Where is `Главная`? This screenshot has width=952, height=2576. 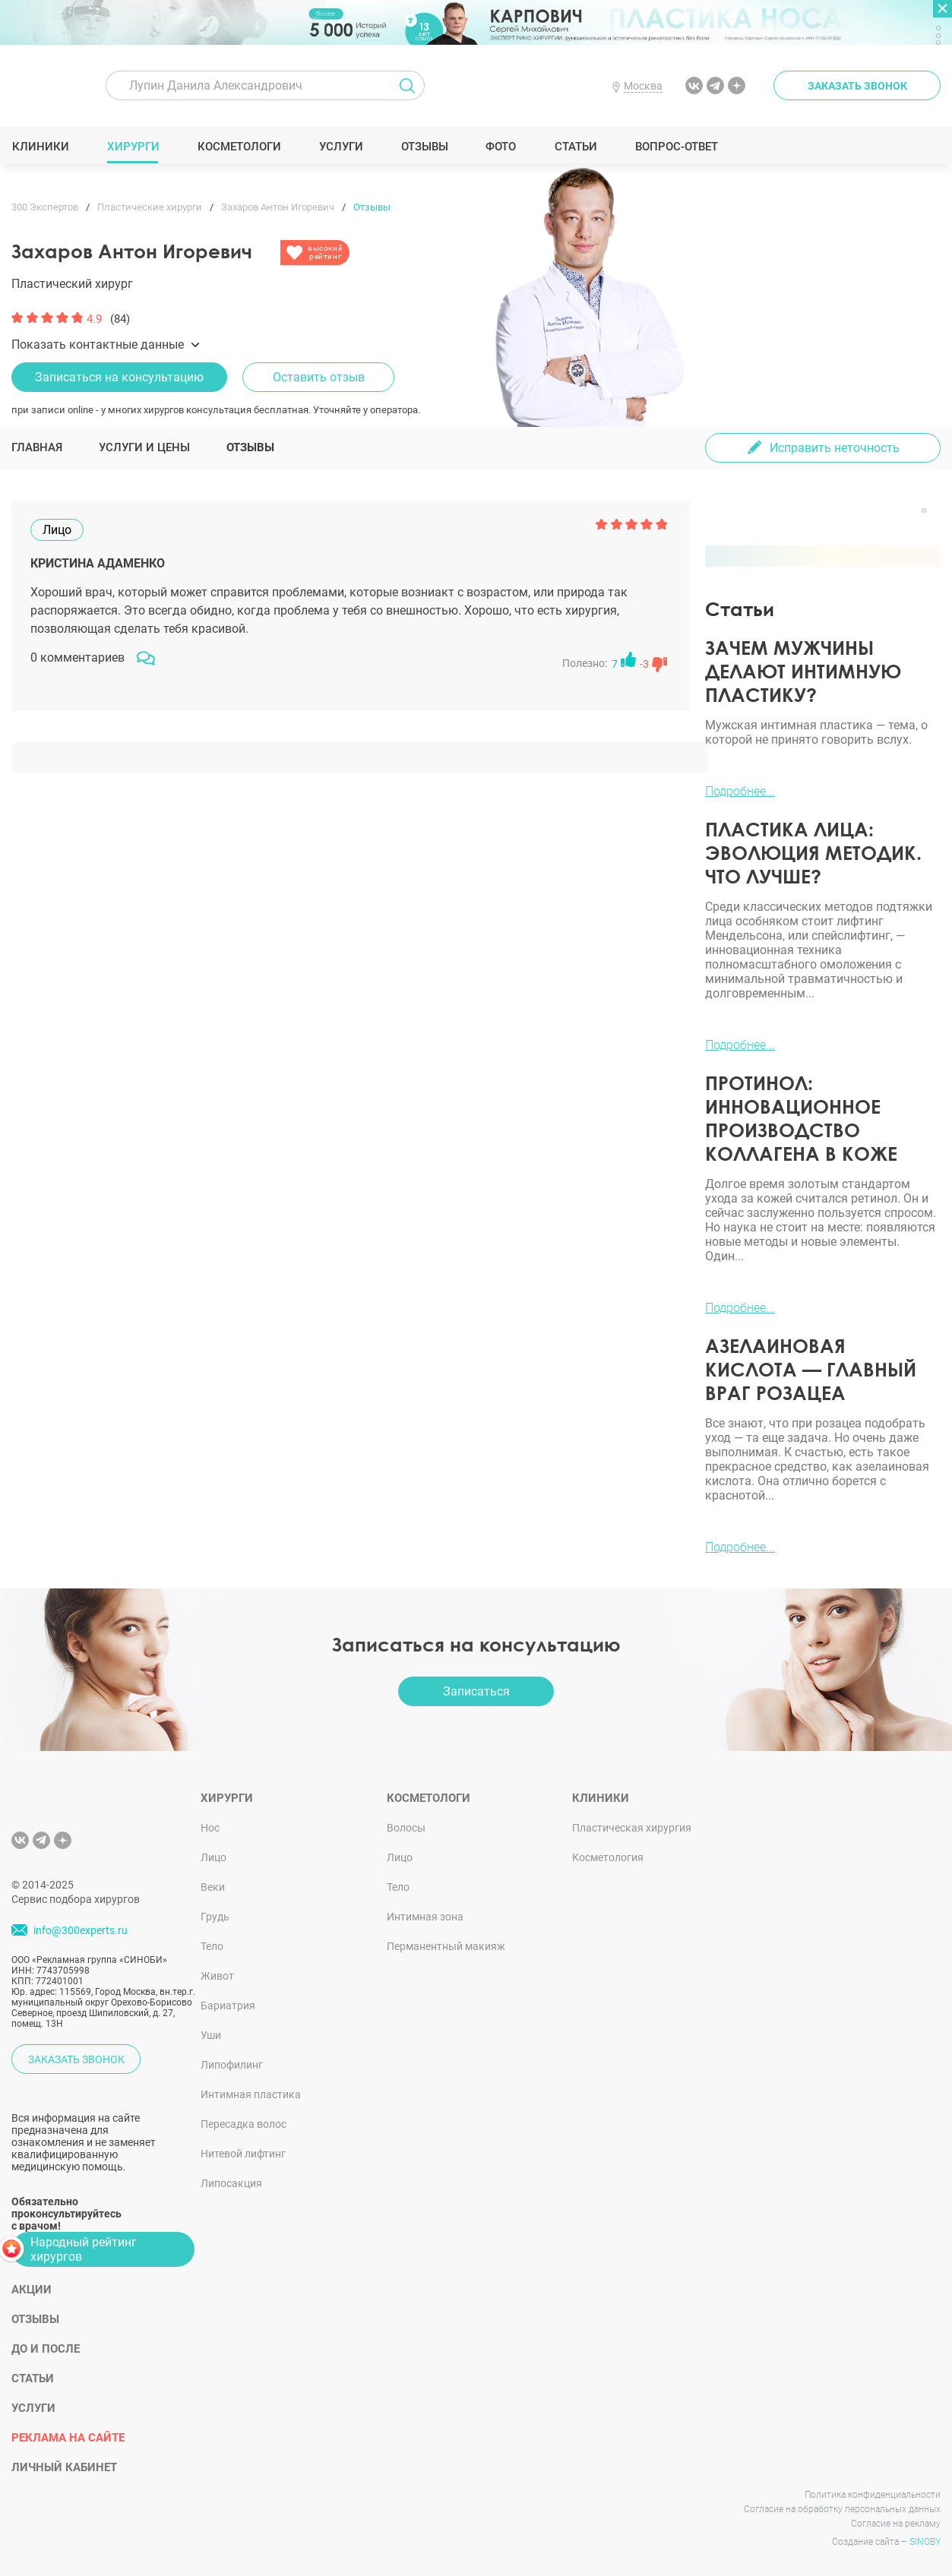
Главная is located at coordinates (36, 447).